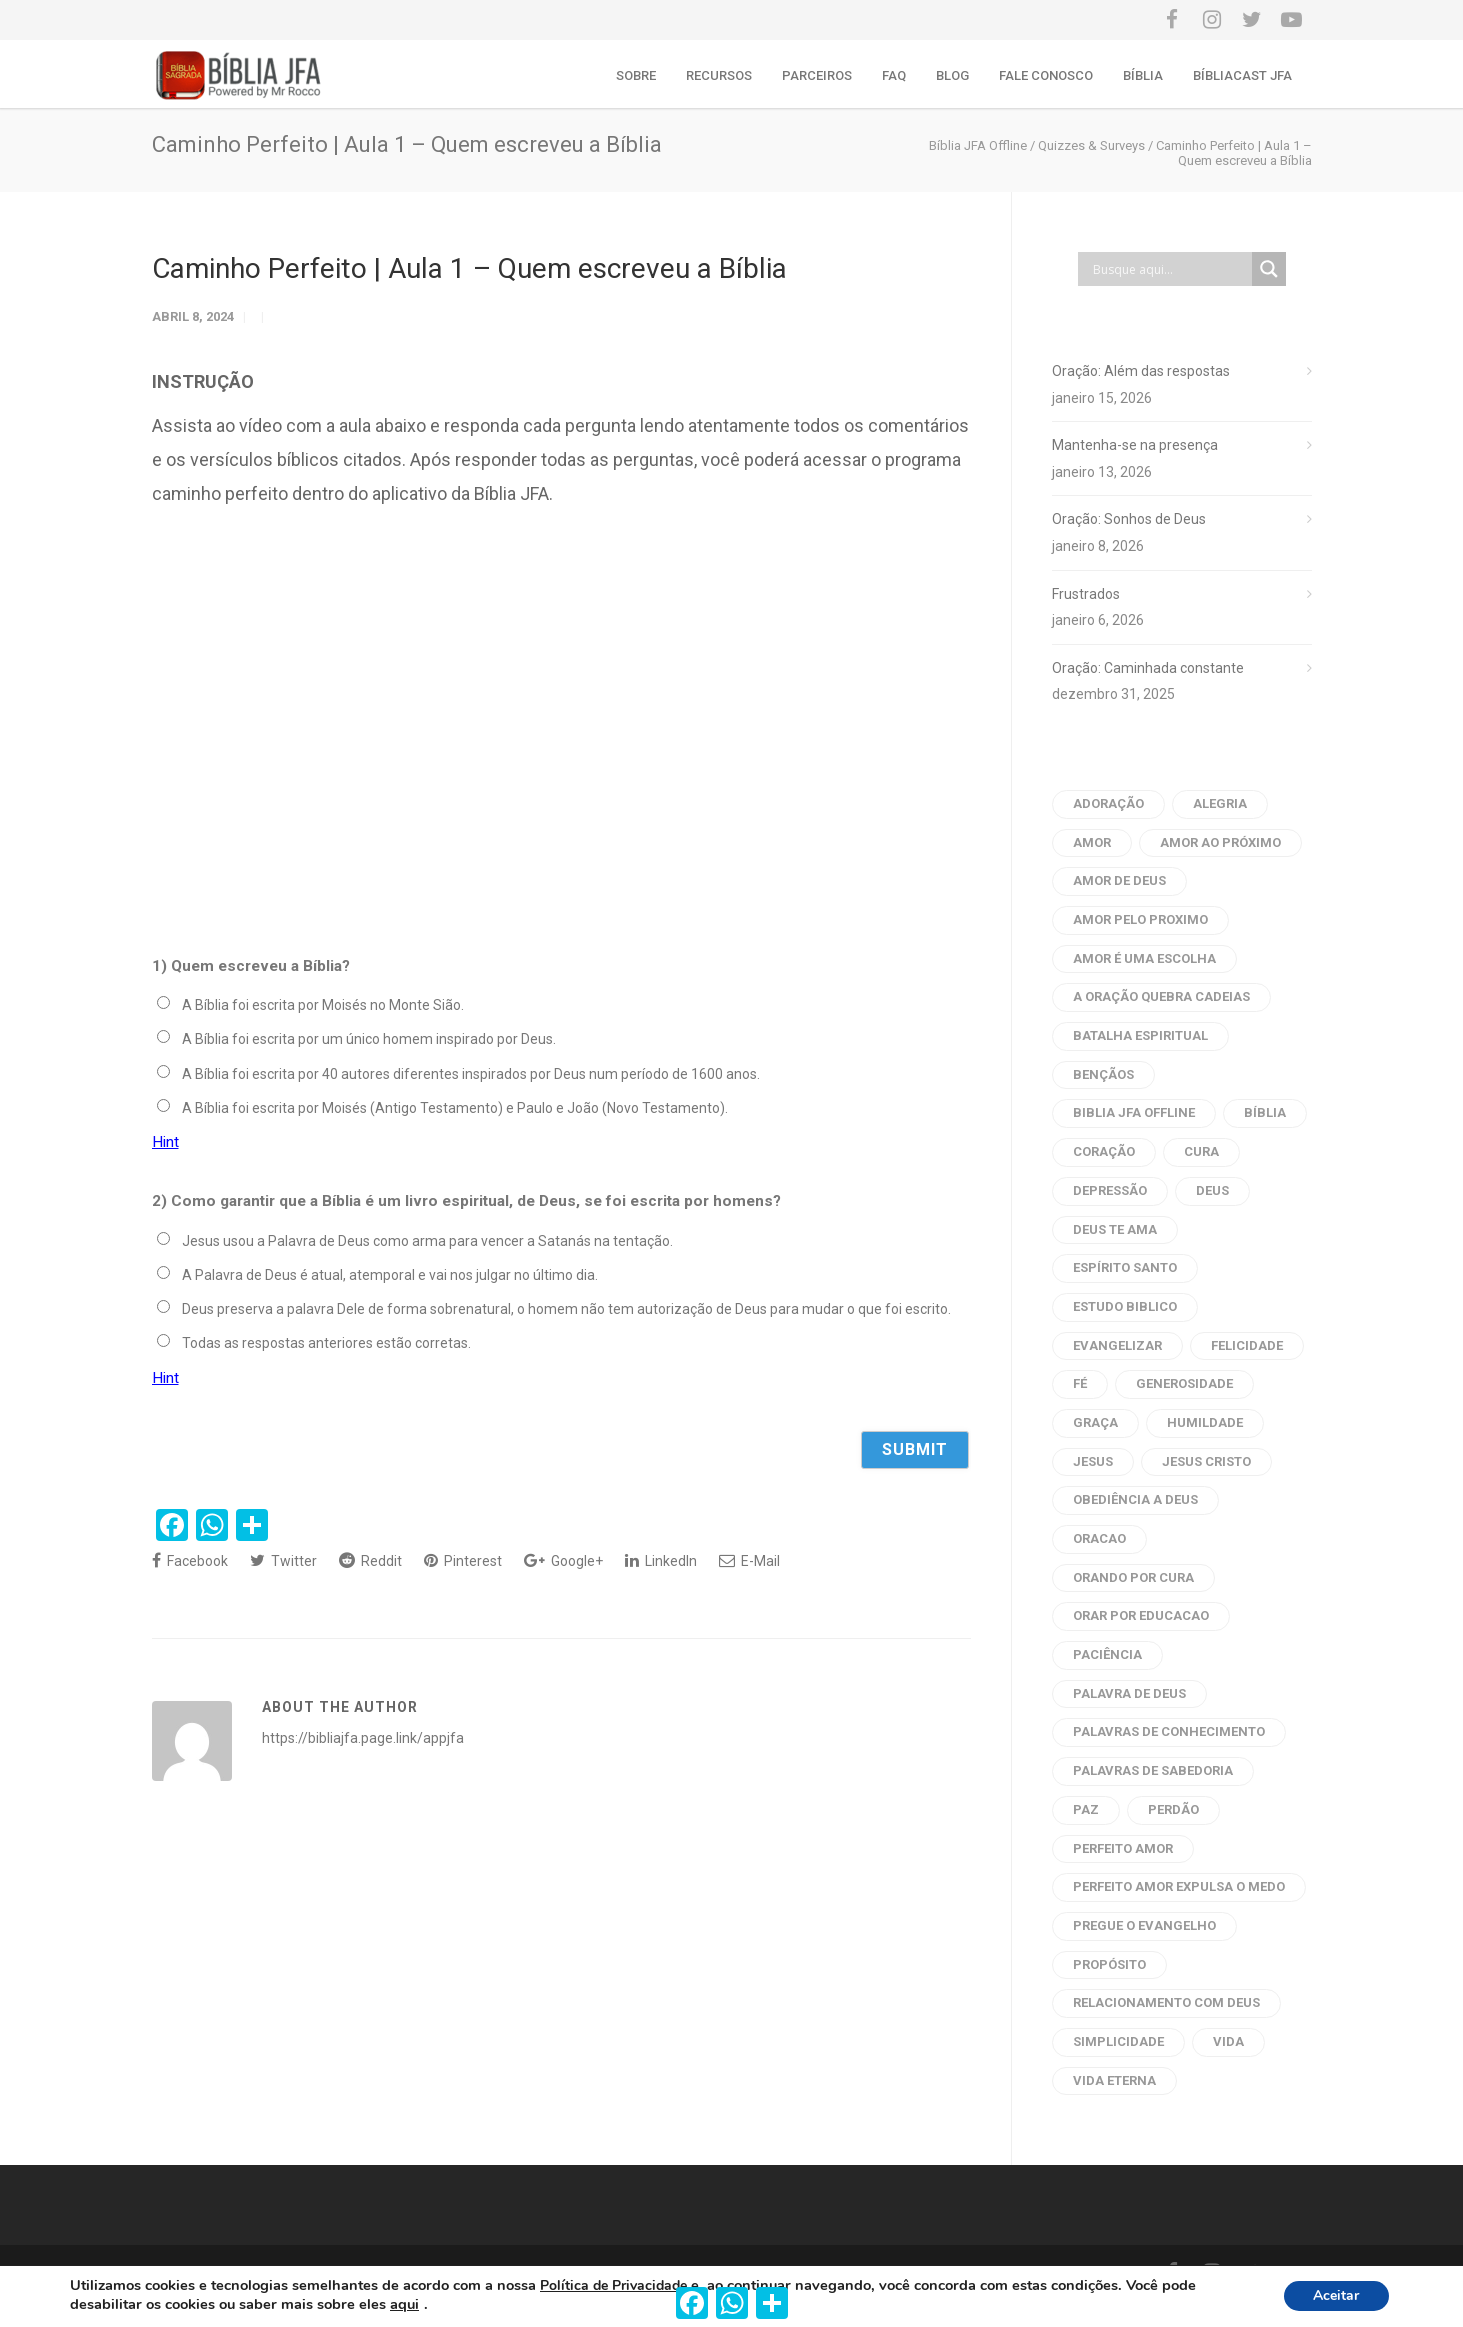 Image resolution: width=1463 pixels, height=2327 pixels. Describe the element at coordinates (1144, 958) in the screenshot. I see `amor é uma escolha [amor é uma escolha (7 itens)]` at that location.